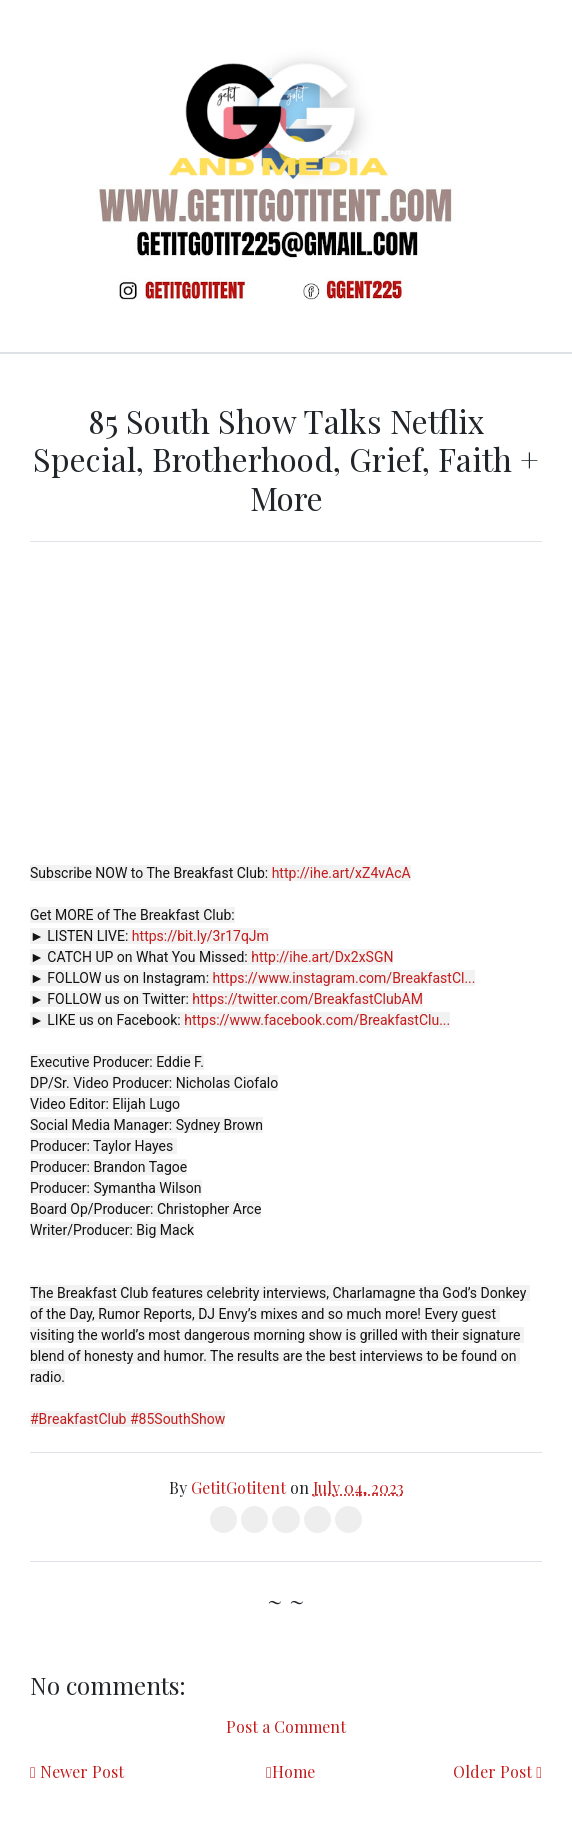 Image resolution: width=572 pixels, height=1838 pixels. What do you see at coordinates (307, 999) in the screenshot?
I see `https://twitter.com/BreakfastClubAM` at bounding box center [307, 999].